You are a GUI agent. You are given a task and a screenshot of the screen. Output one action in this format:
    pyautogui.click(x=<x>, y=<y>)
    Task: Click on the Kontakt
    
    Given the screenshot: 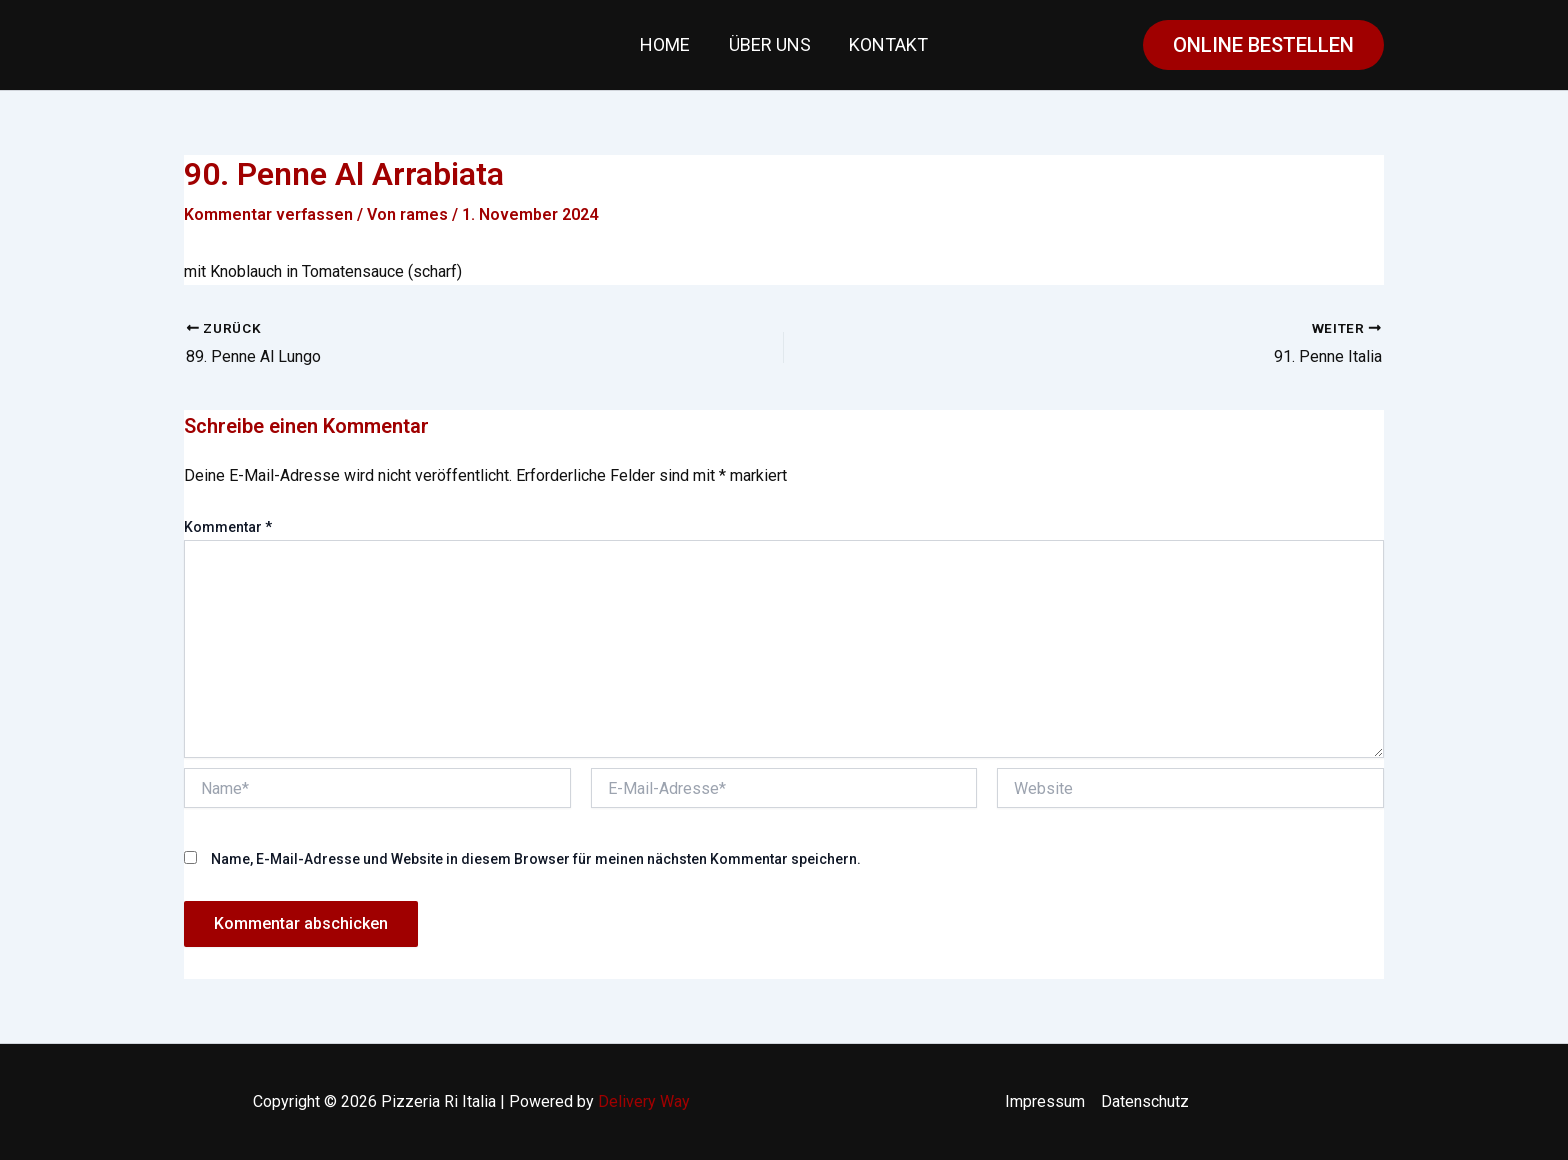 What is the action you would take?
    pyautogui.click(x=886, y=44)
    